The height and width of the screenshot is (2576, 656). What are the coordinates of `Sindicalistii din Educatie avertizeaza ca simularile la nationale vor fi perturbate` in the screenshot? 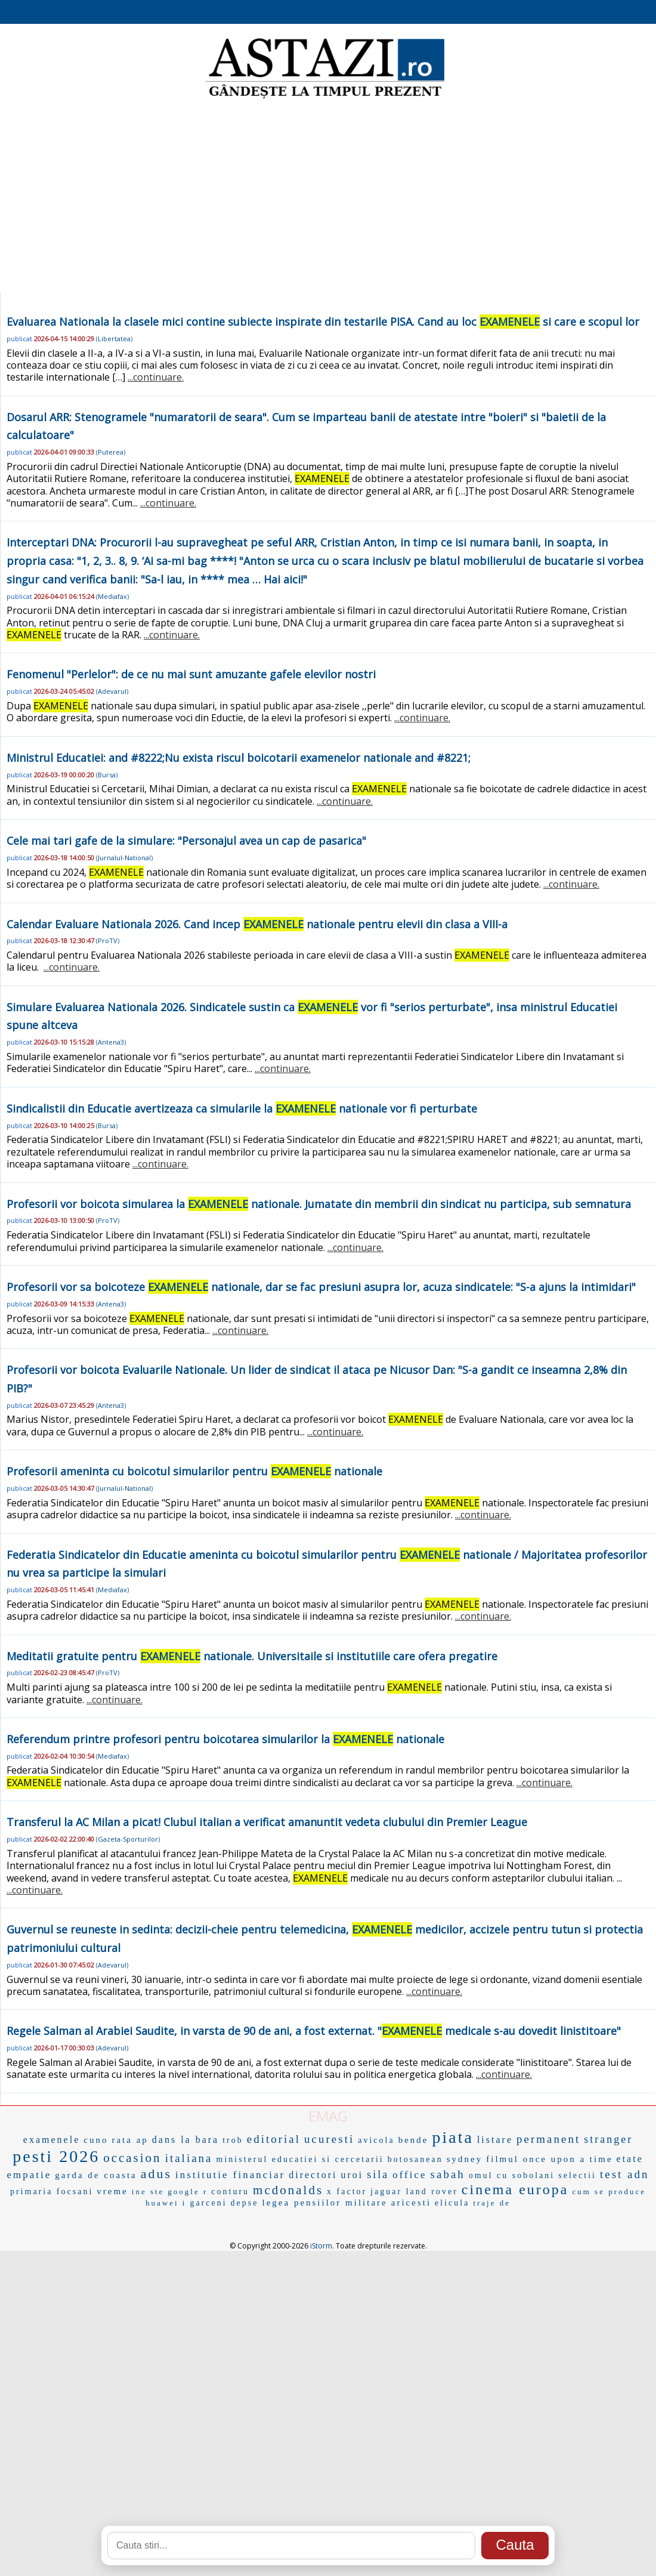 It's located at (242, 1108).